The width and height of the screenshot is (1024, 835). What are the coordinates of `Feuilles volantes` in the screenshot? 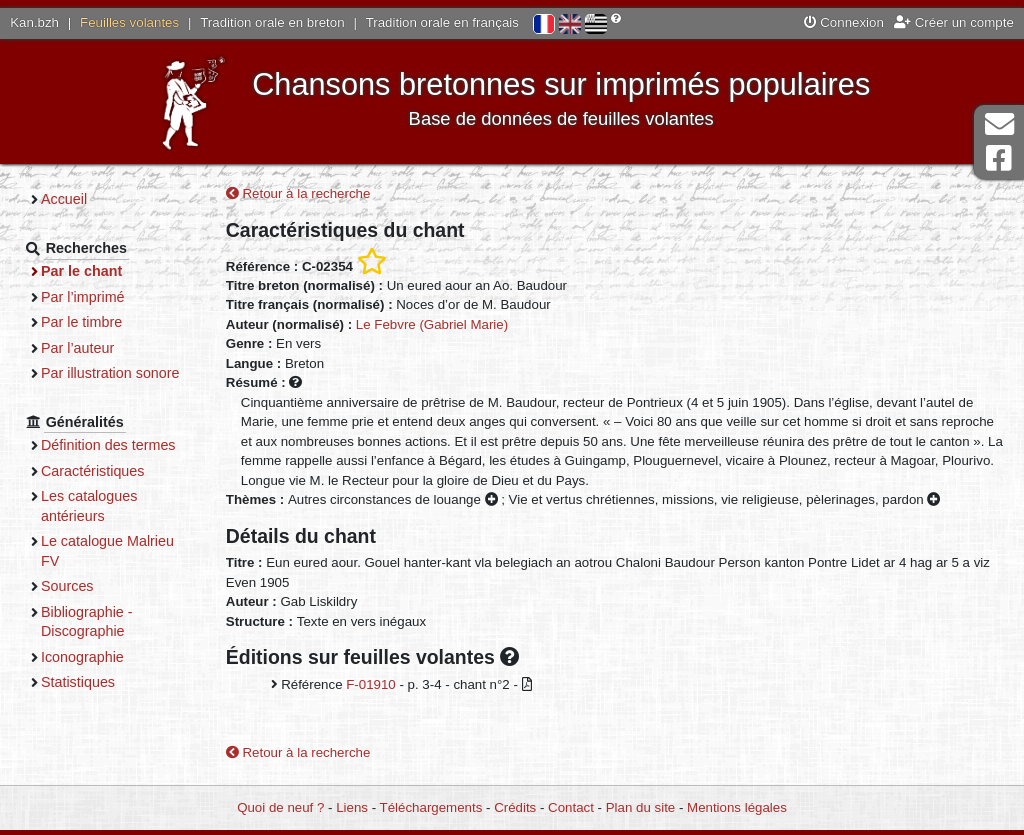 It's located at (129, 22).